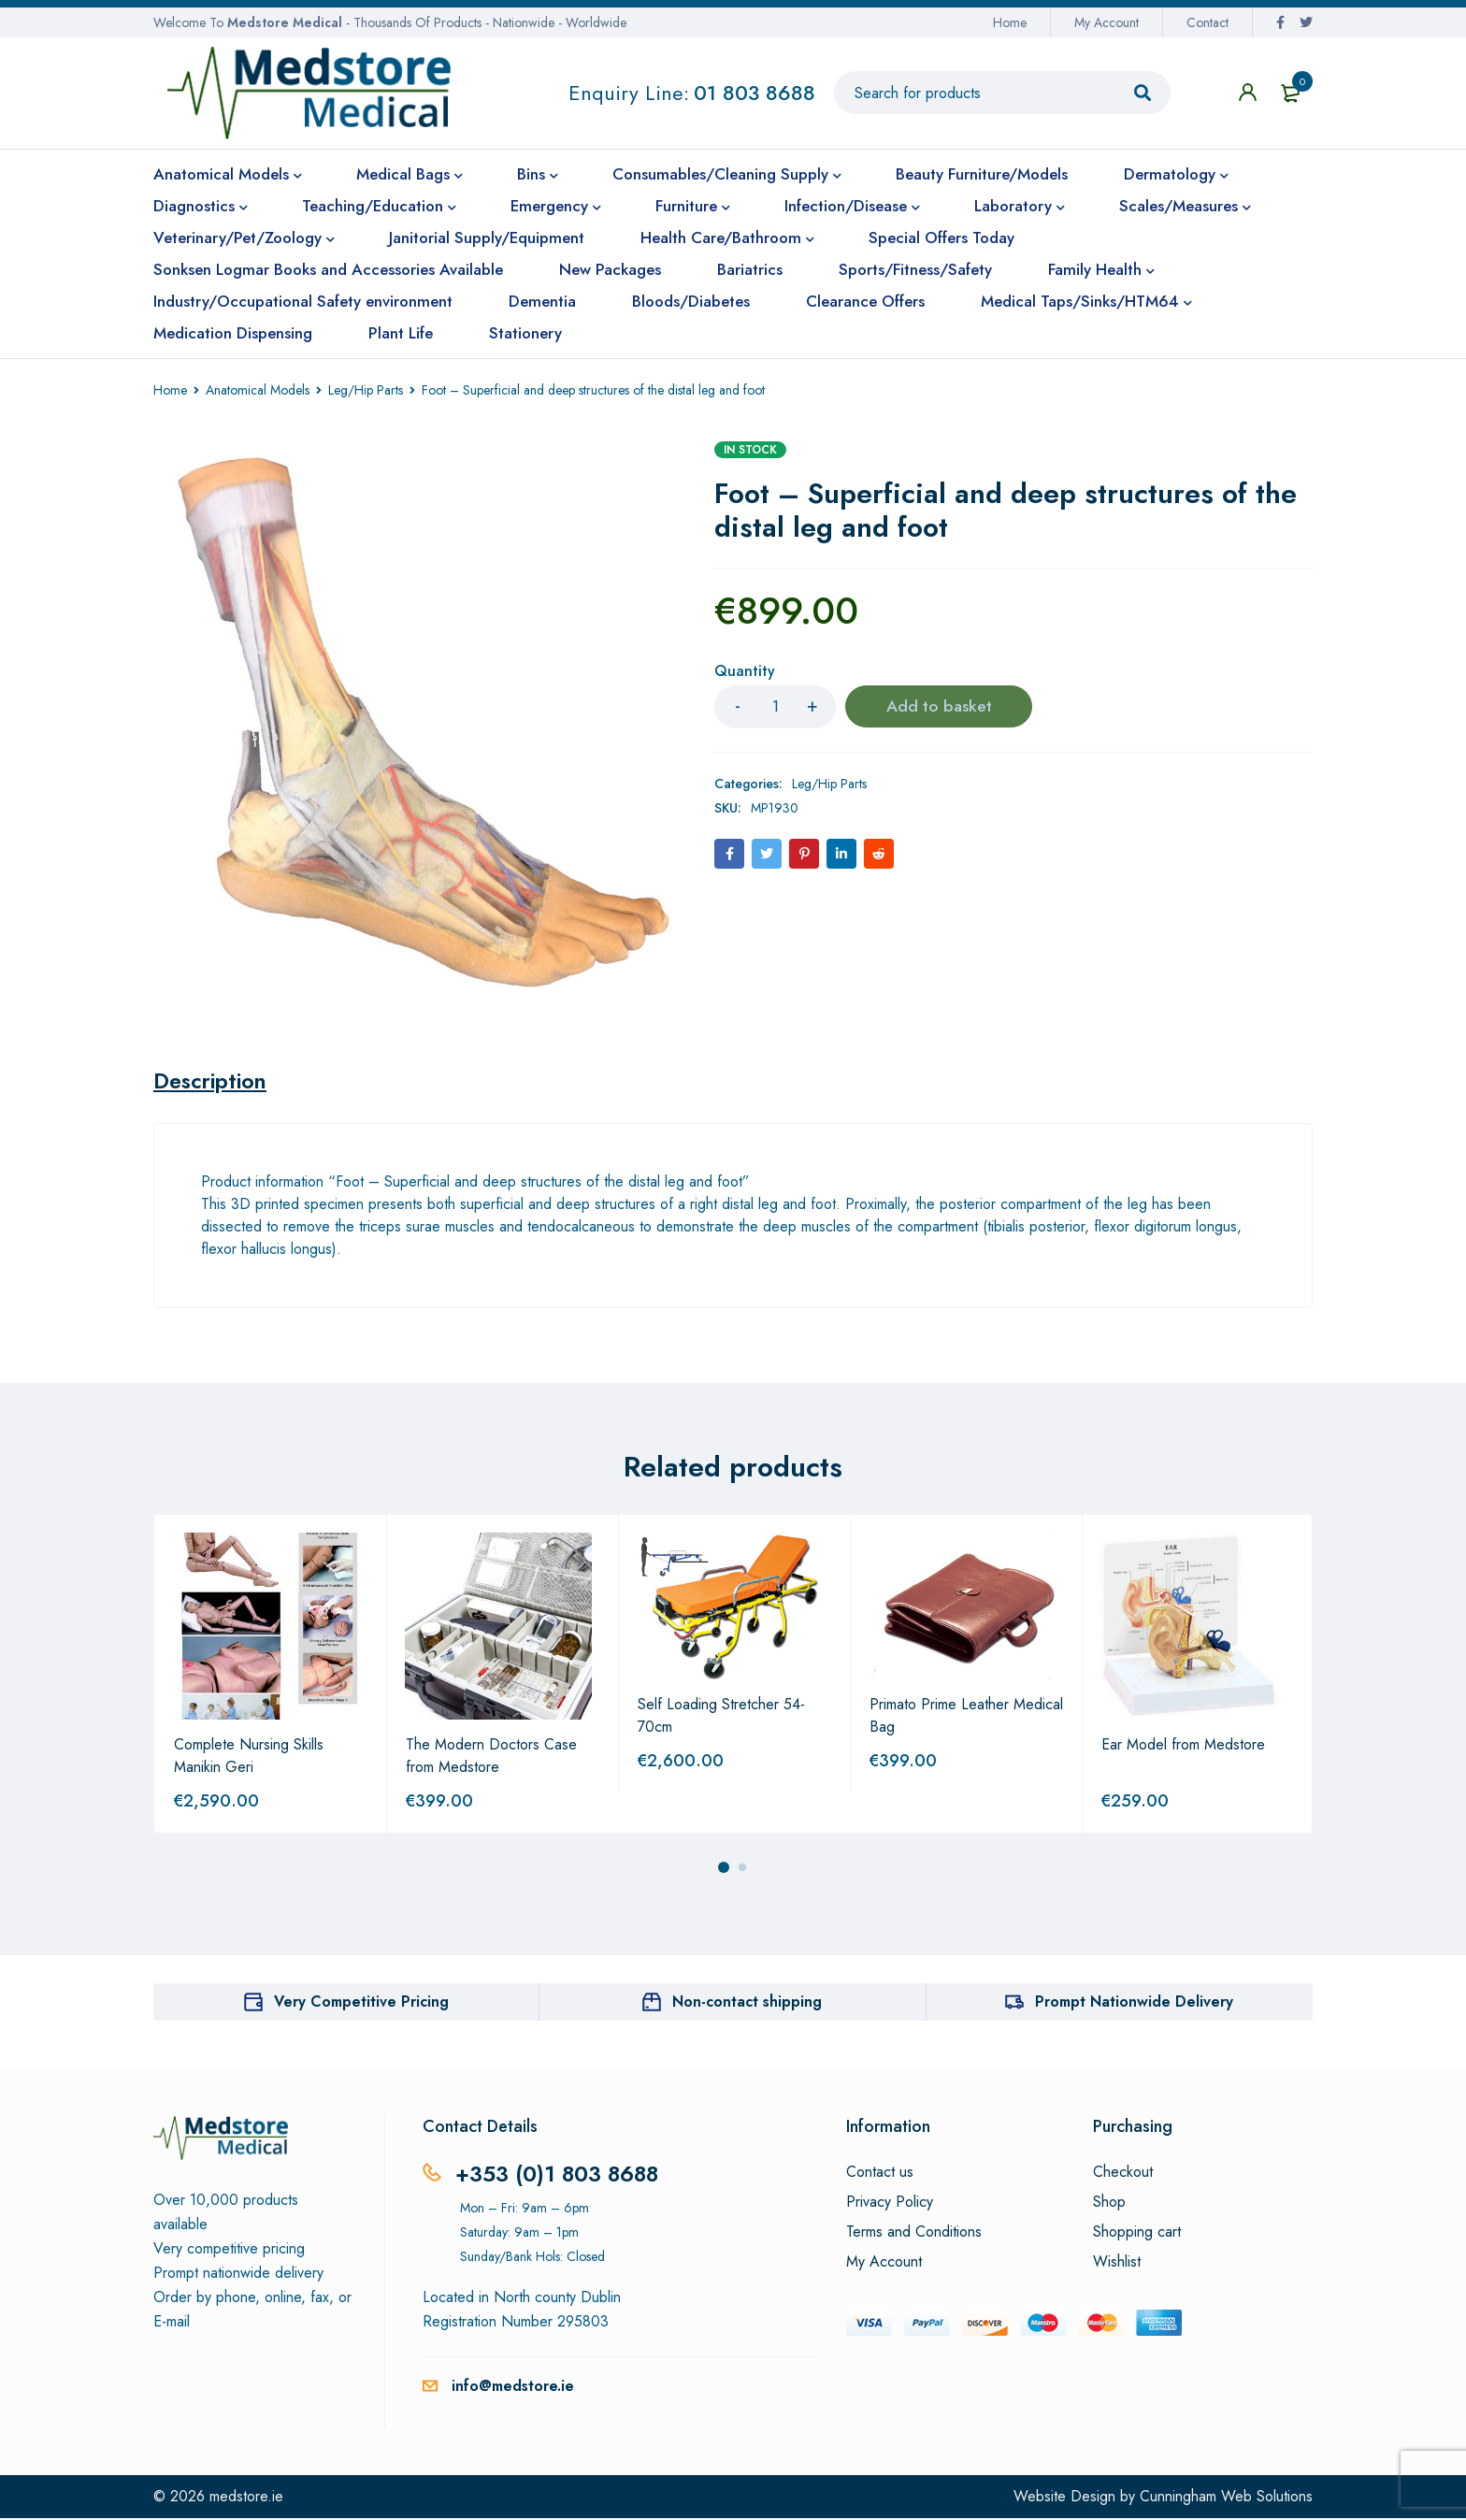 The image size is (1466, 2520). Describe the element at coordinates (1117, 2263) in the screenshot. I see `Wishlist` at that location.